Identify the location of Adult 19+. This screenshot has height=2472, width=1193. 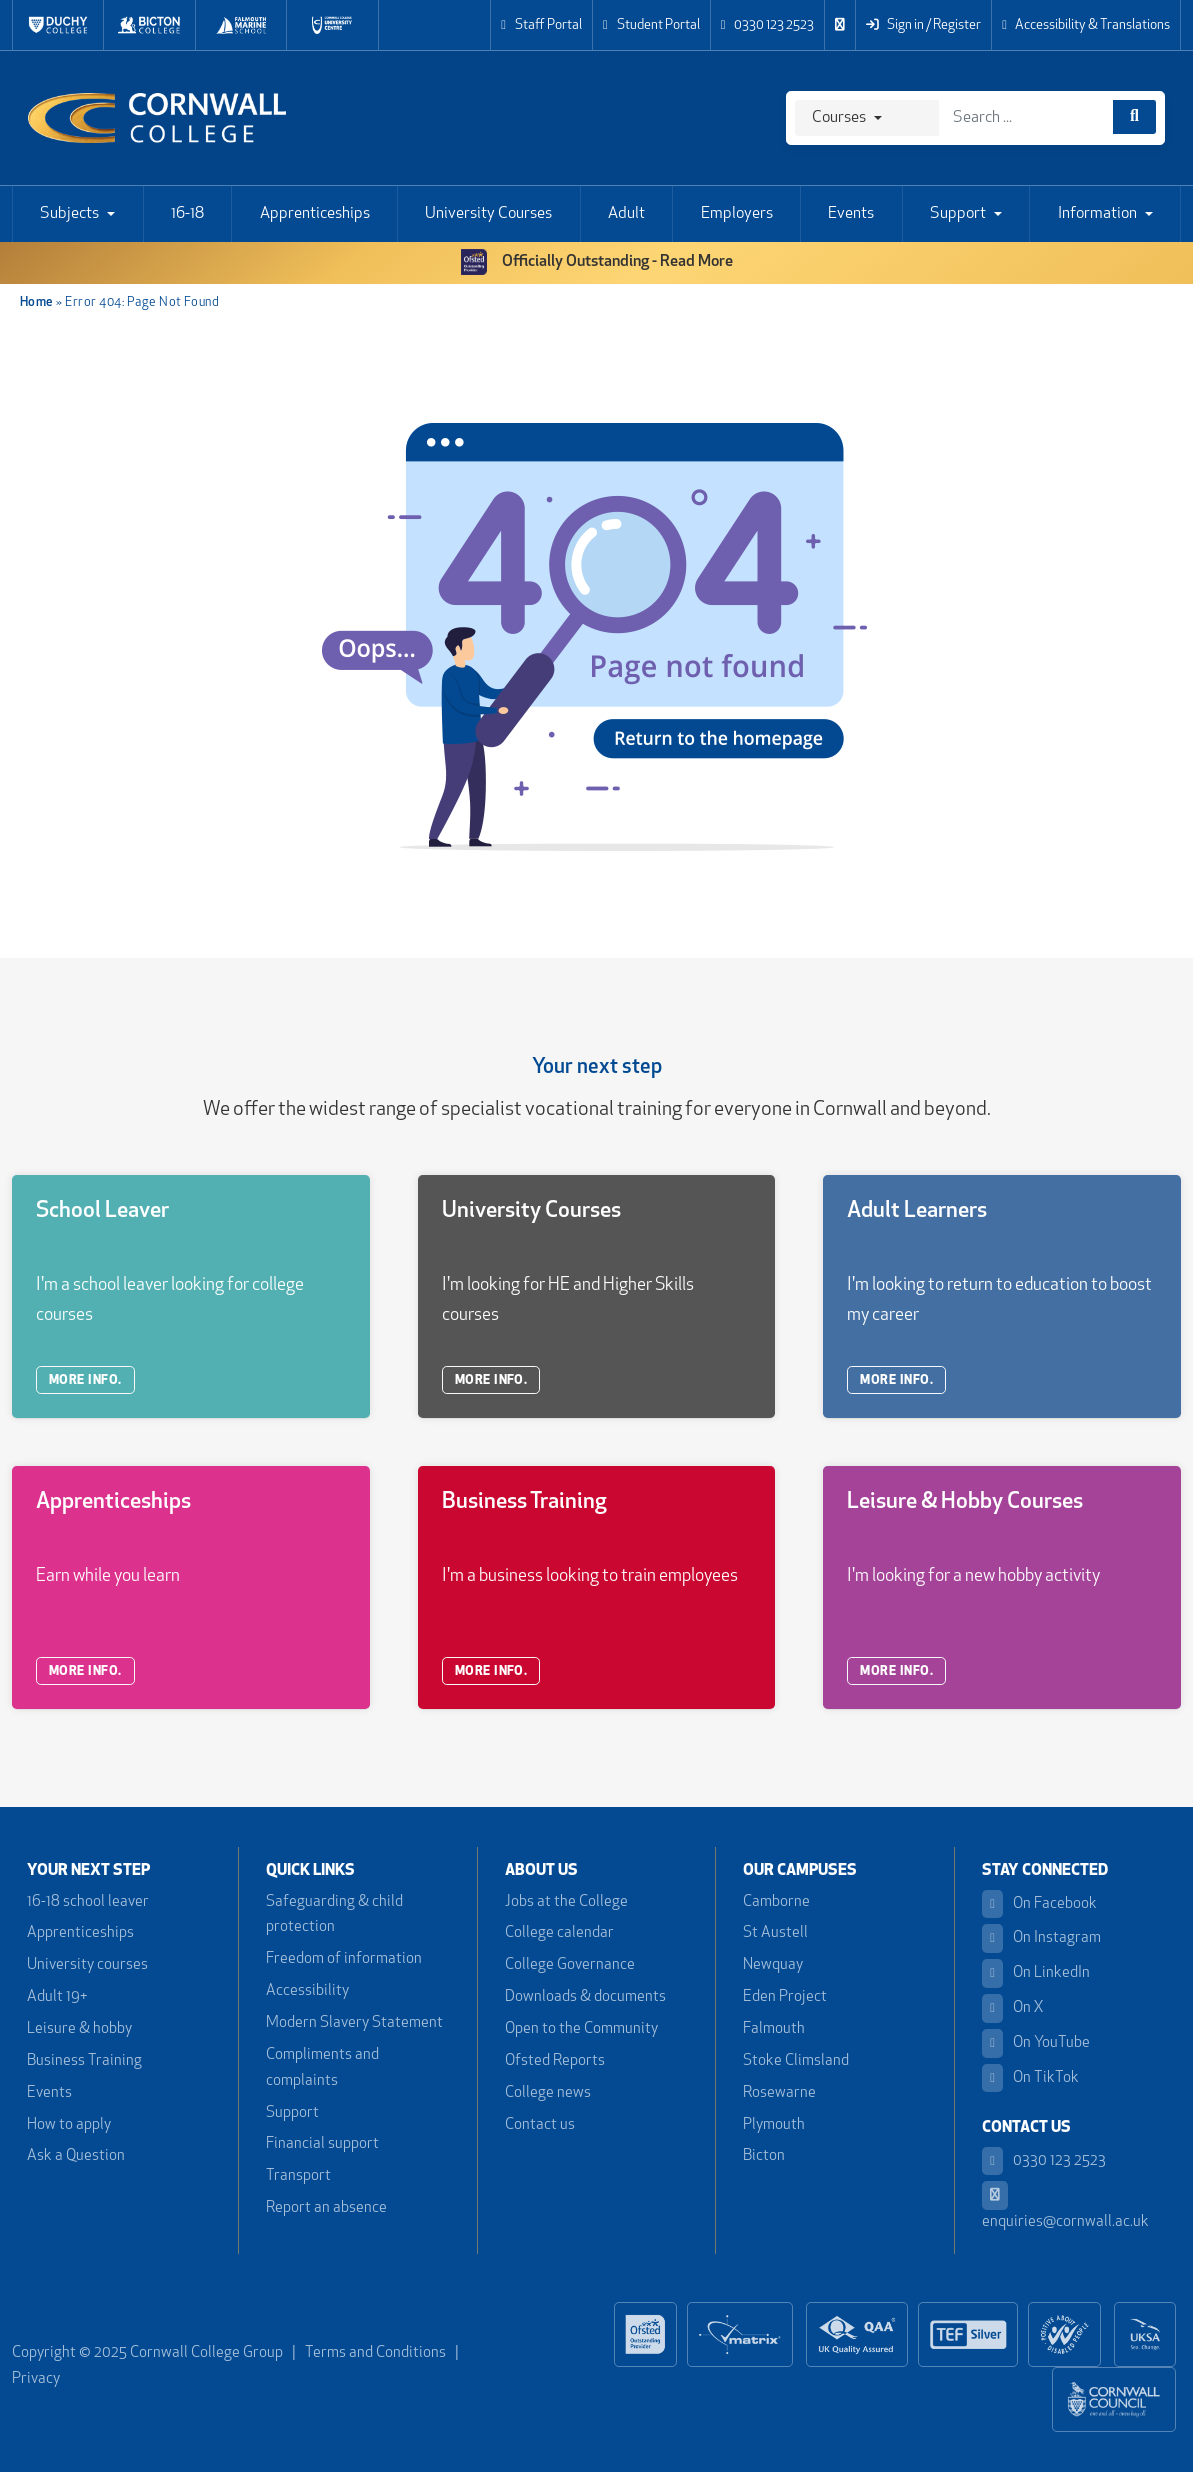
(57, 1997).